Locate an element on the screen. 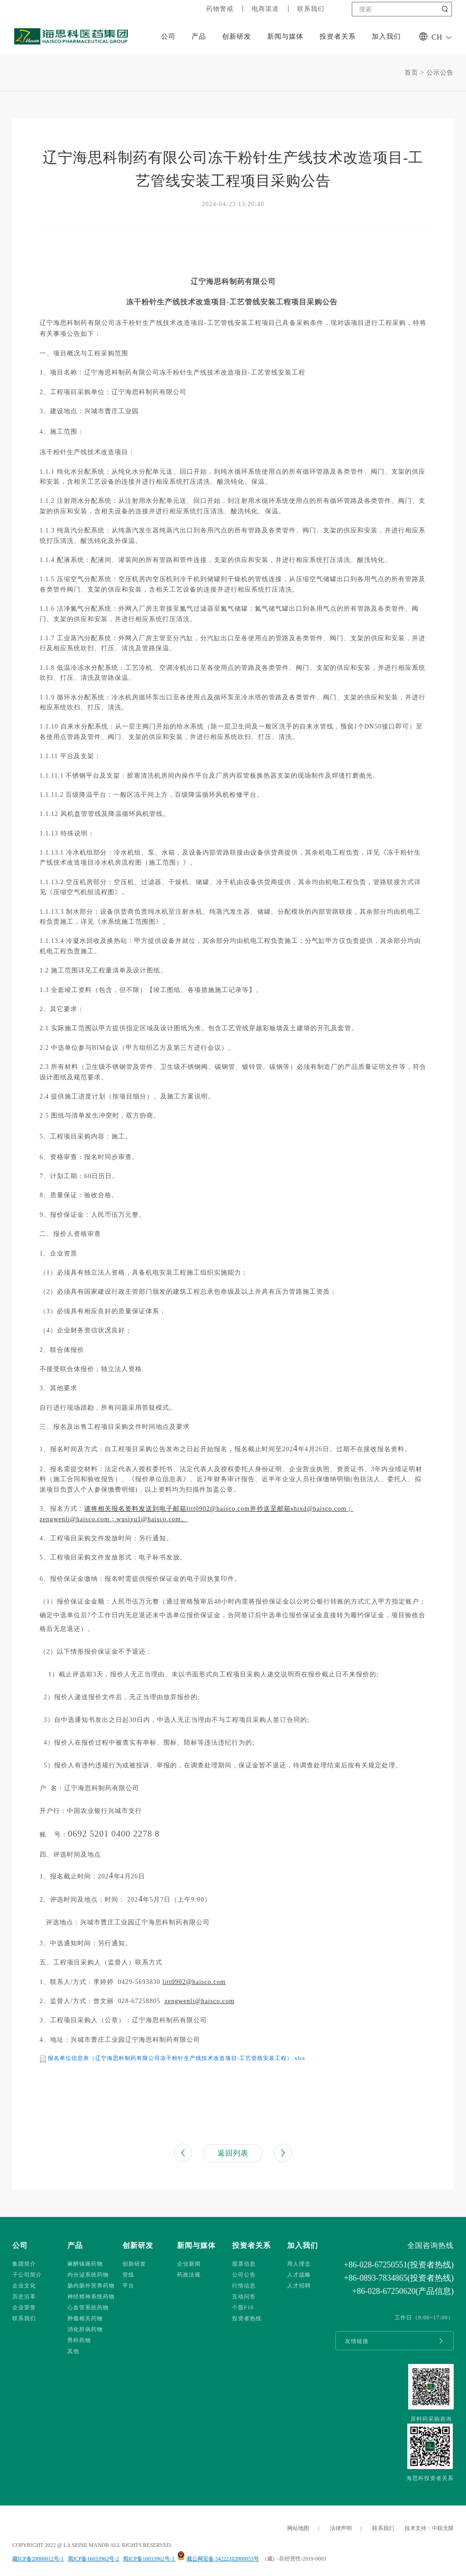 This screenshot has width=466, height=2576. 企业新闻 is located at coordinates (189, 2264).